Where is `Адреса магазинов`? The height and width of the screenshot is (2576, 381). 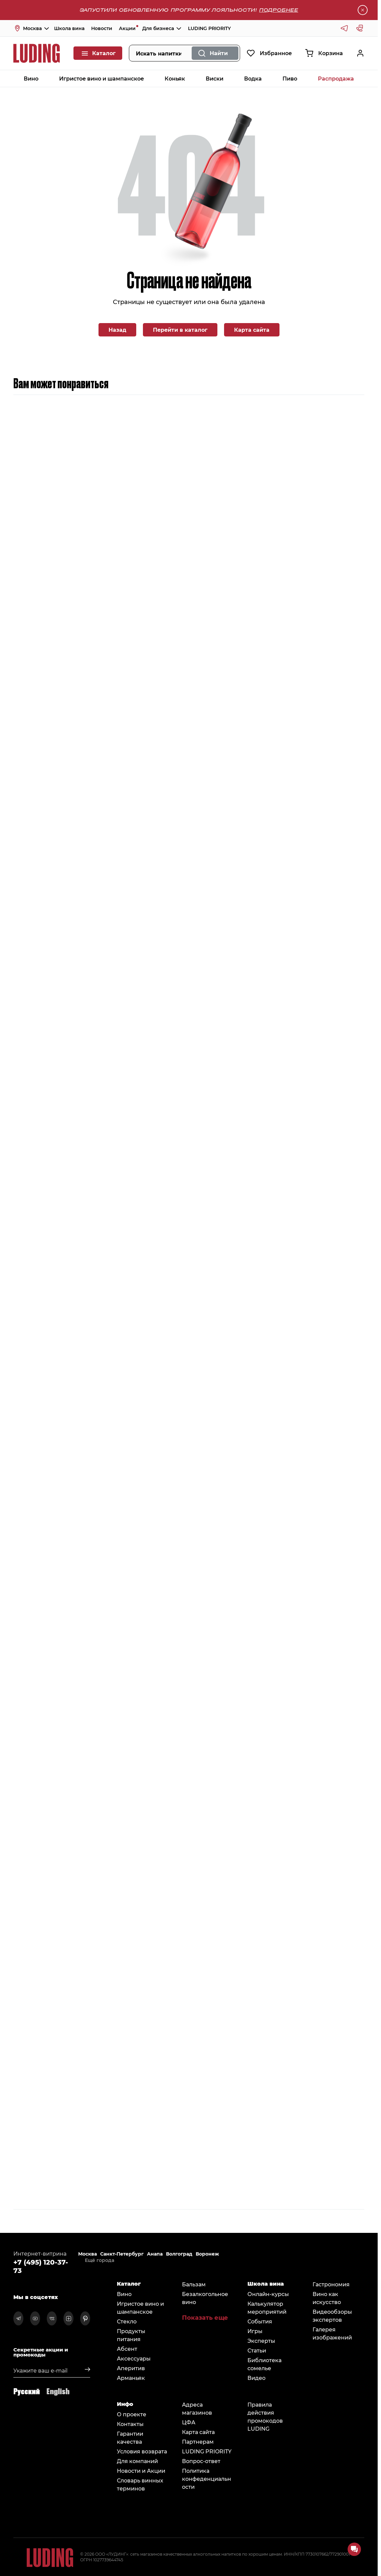
Адреса магазинов is located at coordinates (197, 2408).